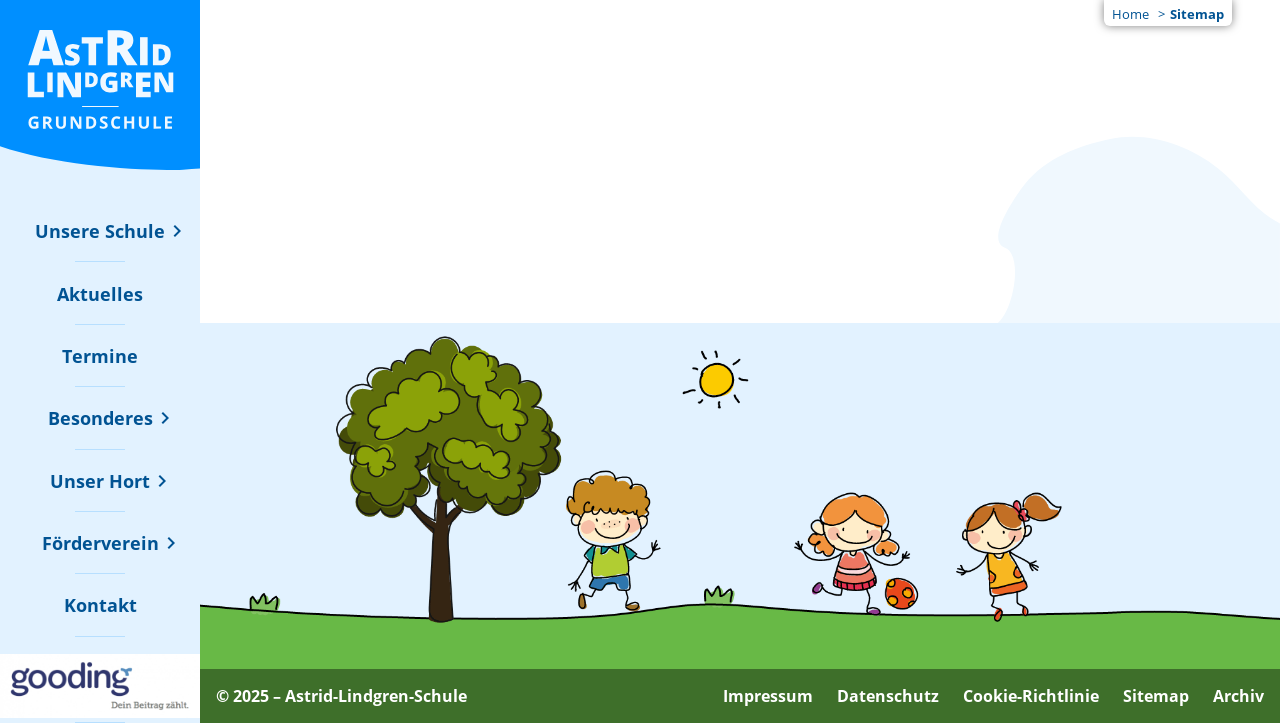  I want to click on Home, so click(1130, 14).